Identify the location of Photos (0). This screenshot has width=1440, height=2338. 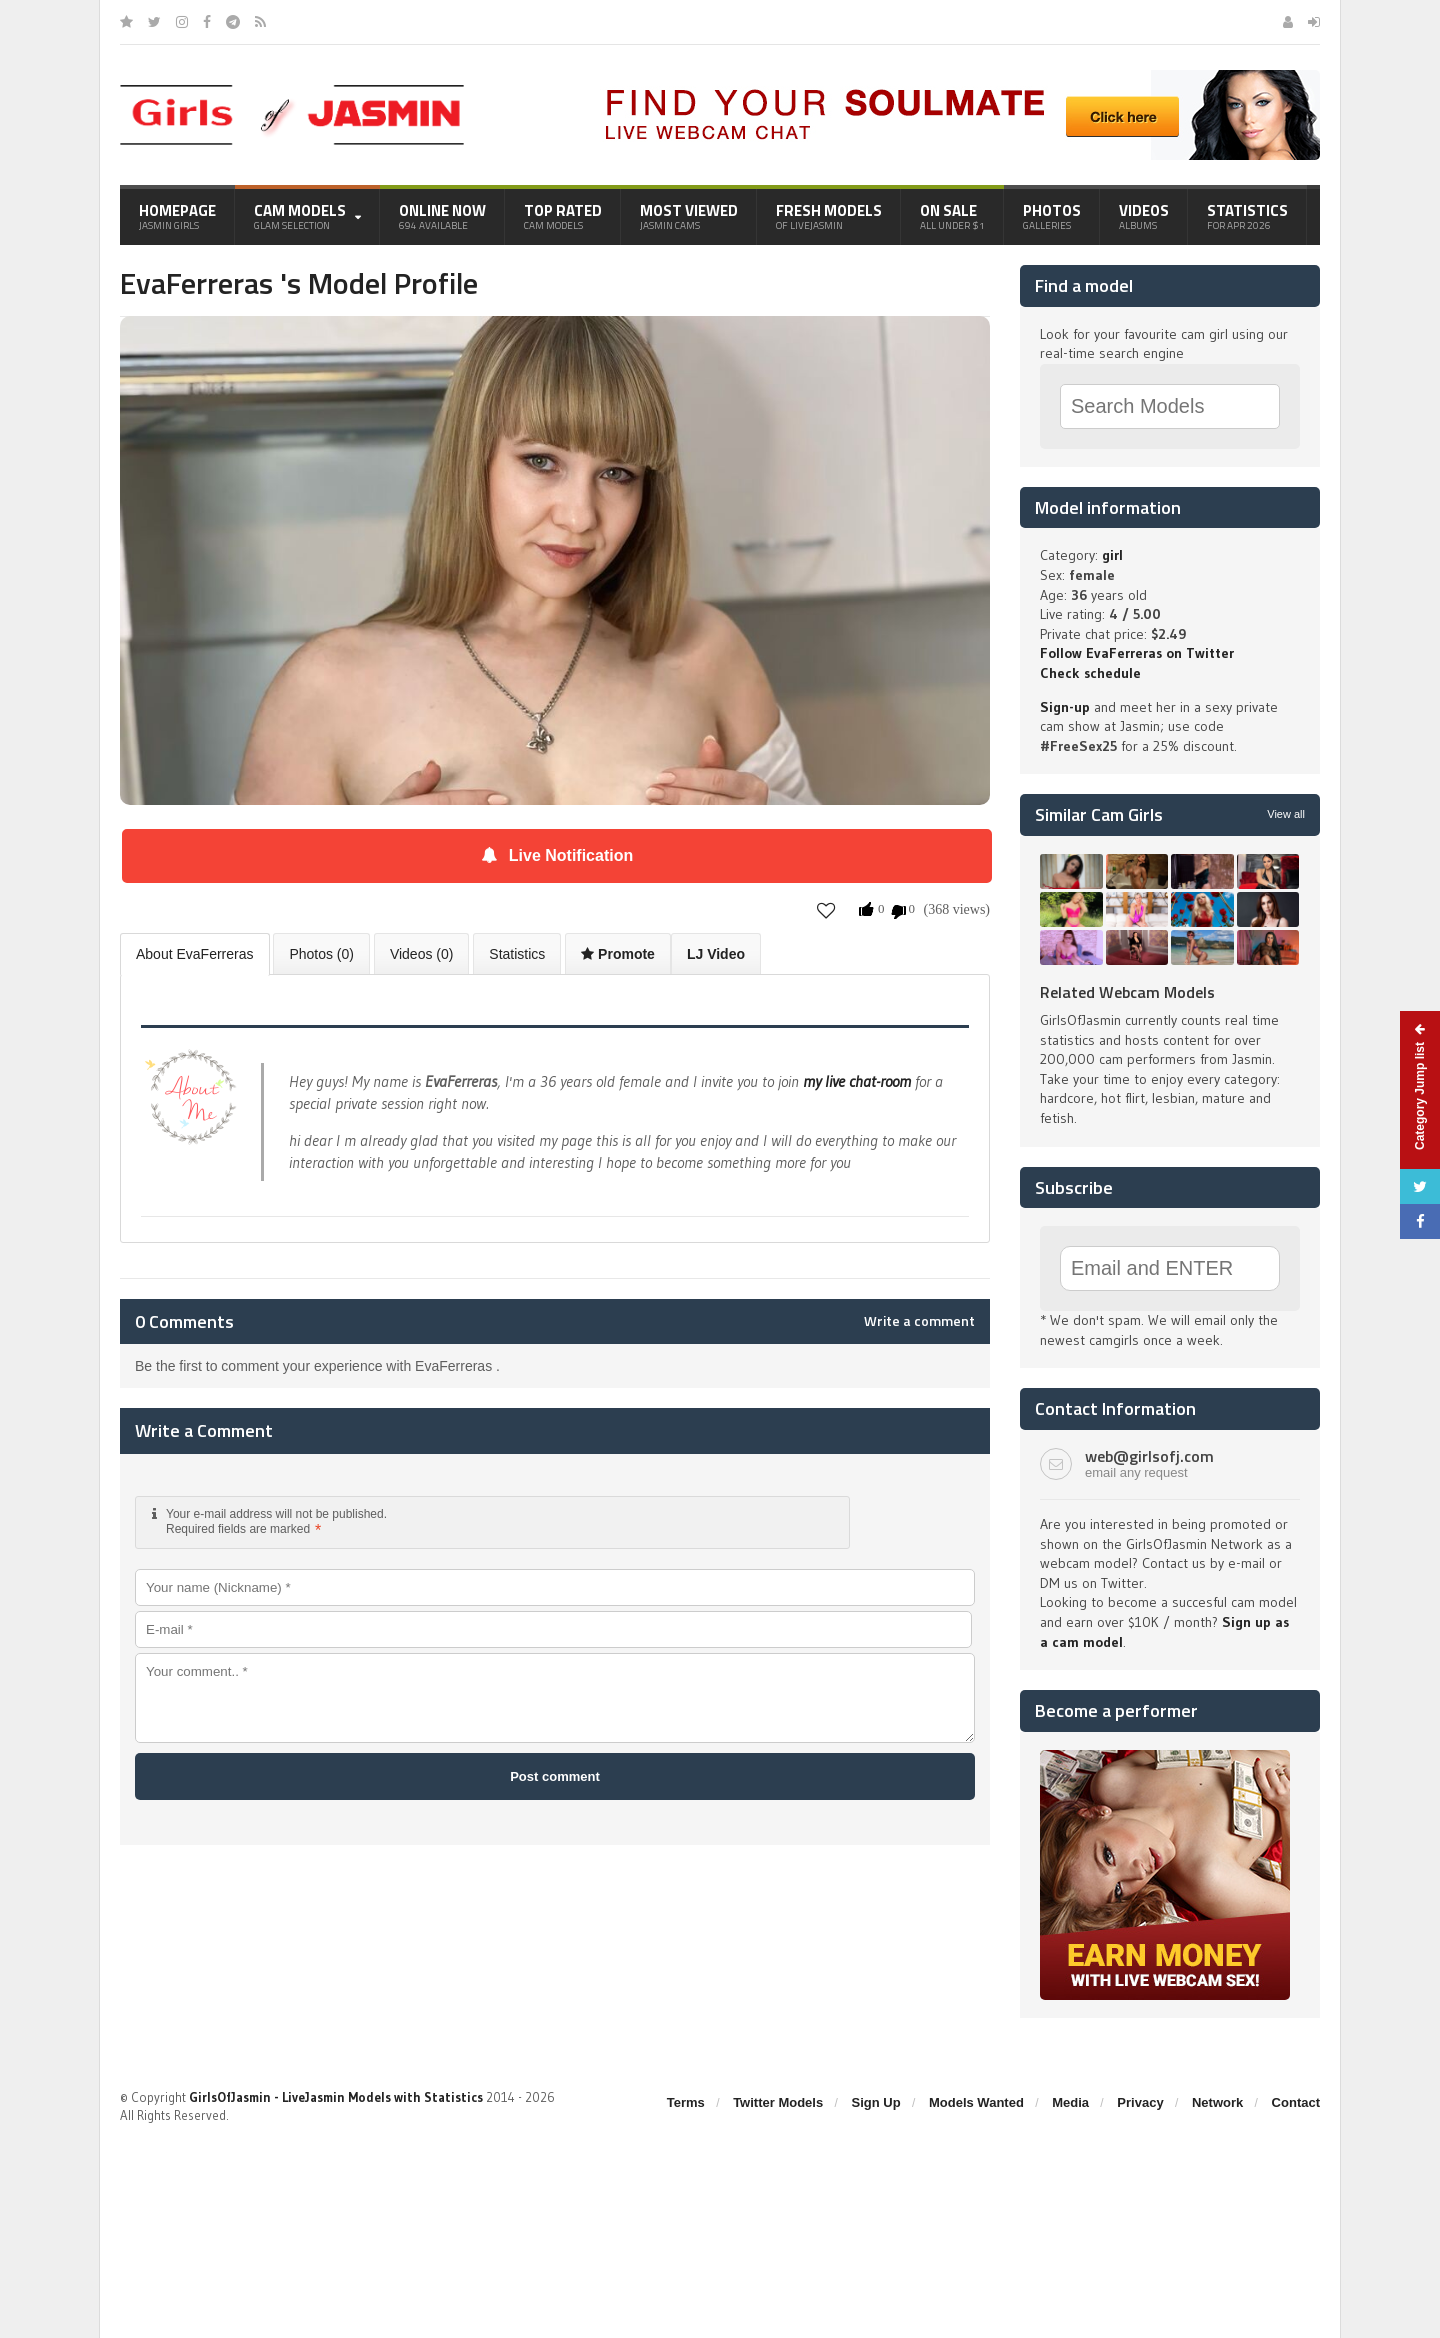
(321, 954).